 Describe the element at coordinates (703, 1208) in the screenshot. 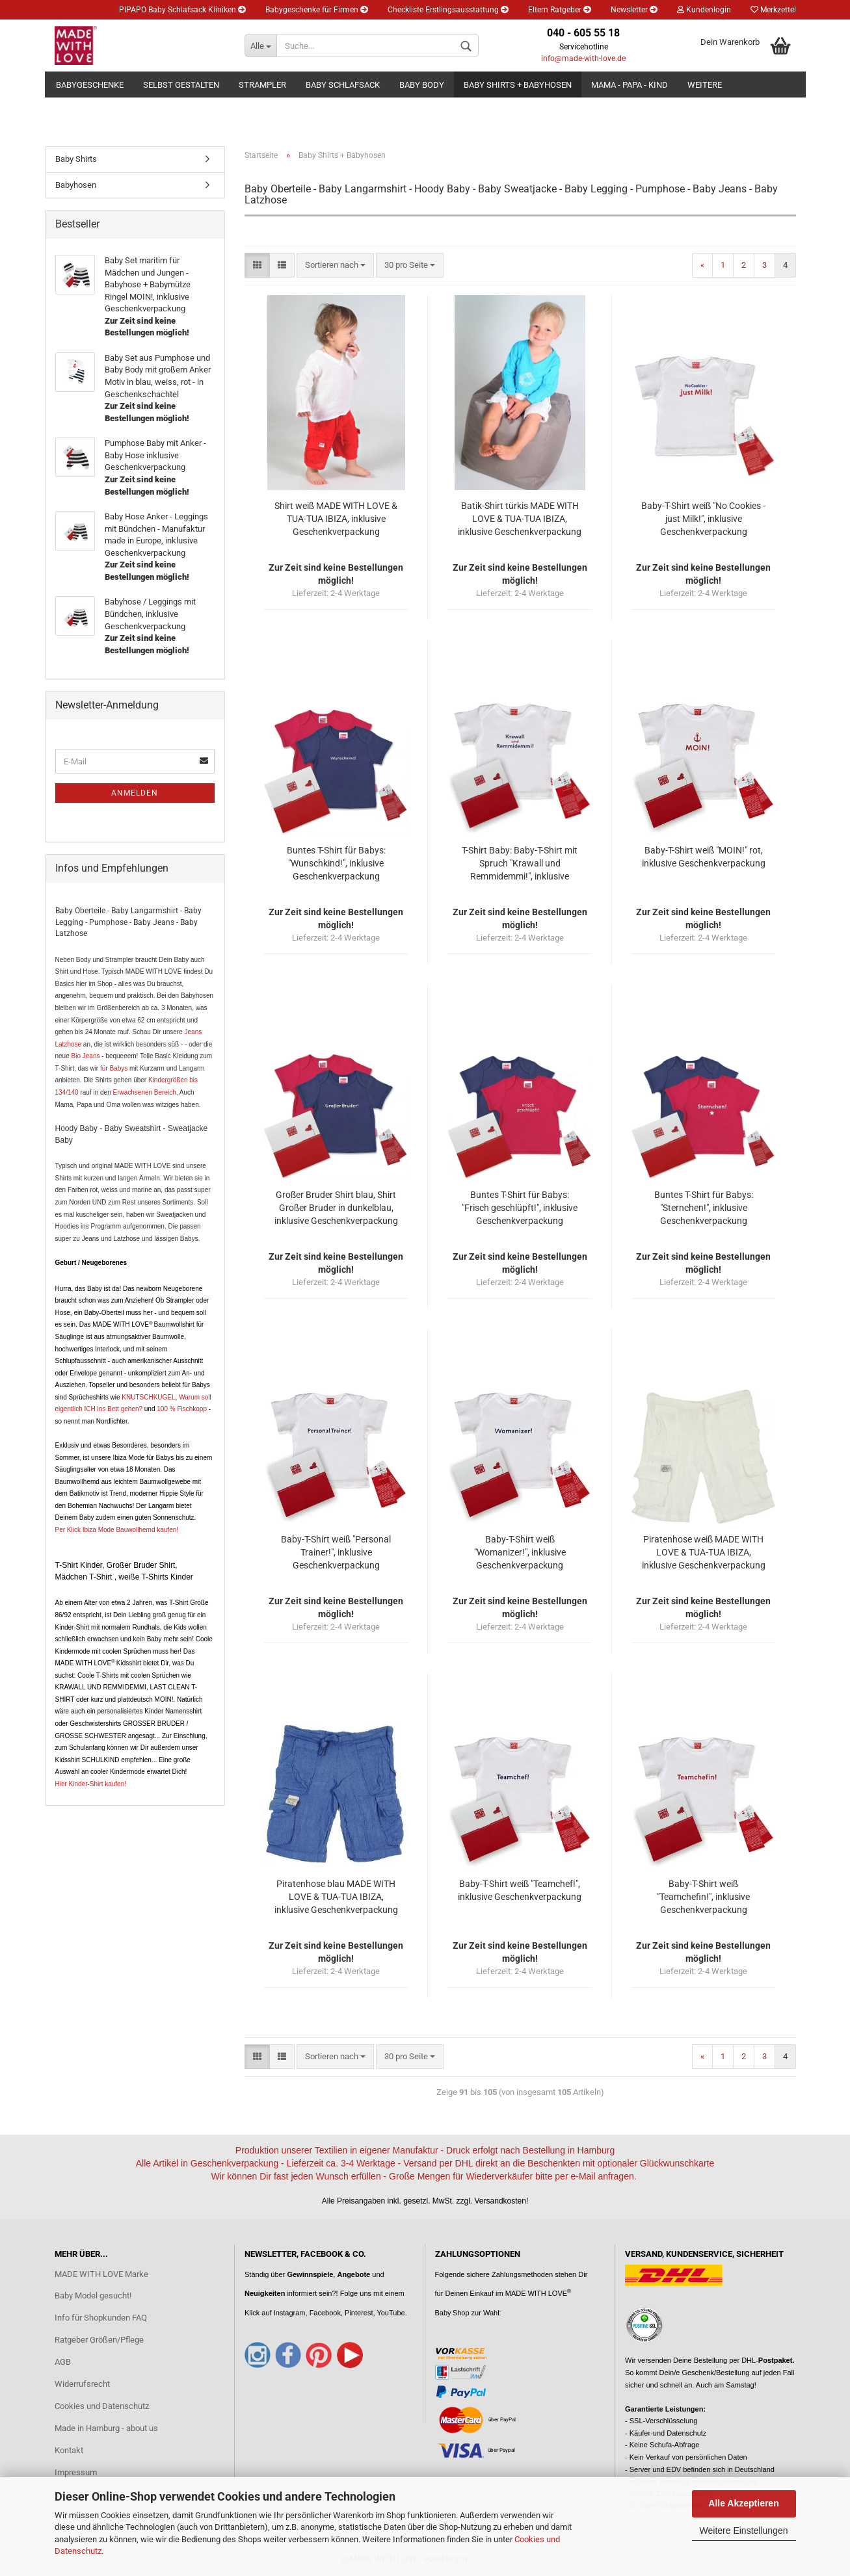

I see `Buntes T-Shirt für Babys: "Sternchen!", inklusive Geschenkverpackung` at that location.